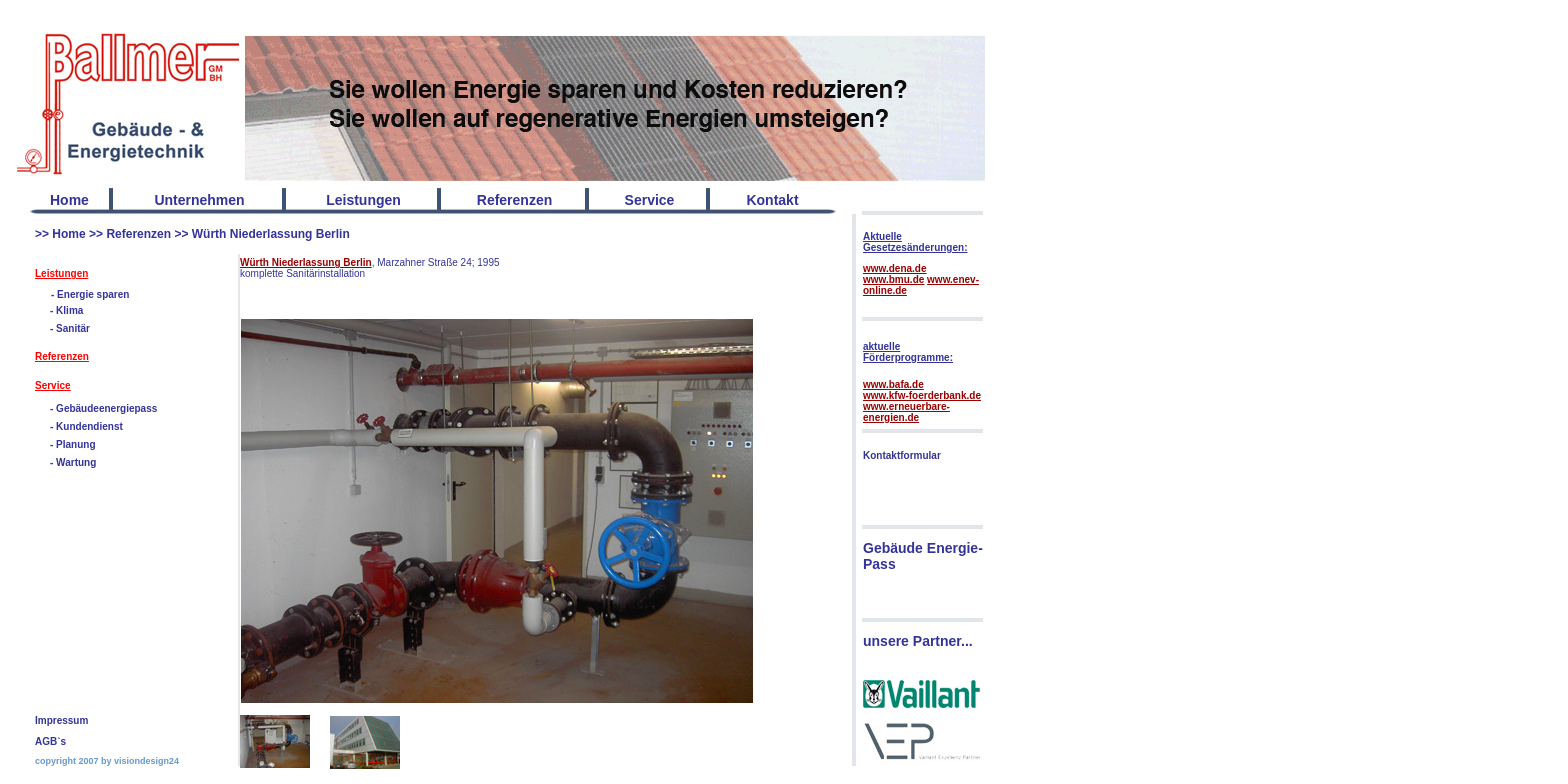 The image size is (1568, 784). What do you see at coordinates (50, 741) in the screenshot?
I see `AGB`s` at bounding box center [50, 741].